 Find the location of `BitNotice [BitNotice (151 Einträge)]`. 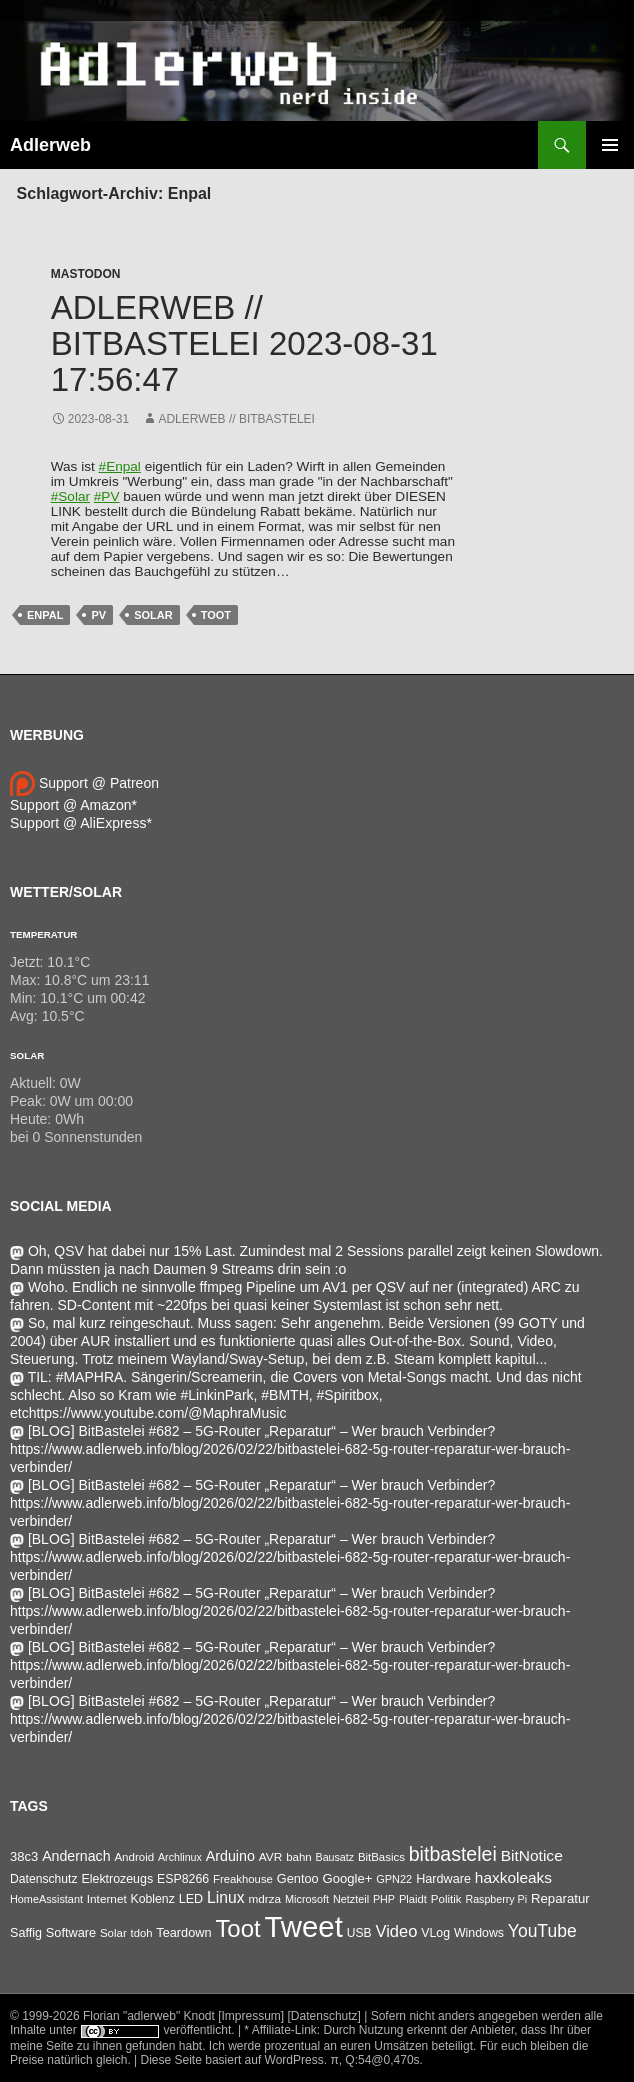

BitNotice [BitNotice (151 Einträge)] is located at coordinates (532, 1855).